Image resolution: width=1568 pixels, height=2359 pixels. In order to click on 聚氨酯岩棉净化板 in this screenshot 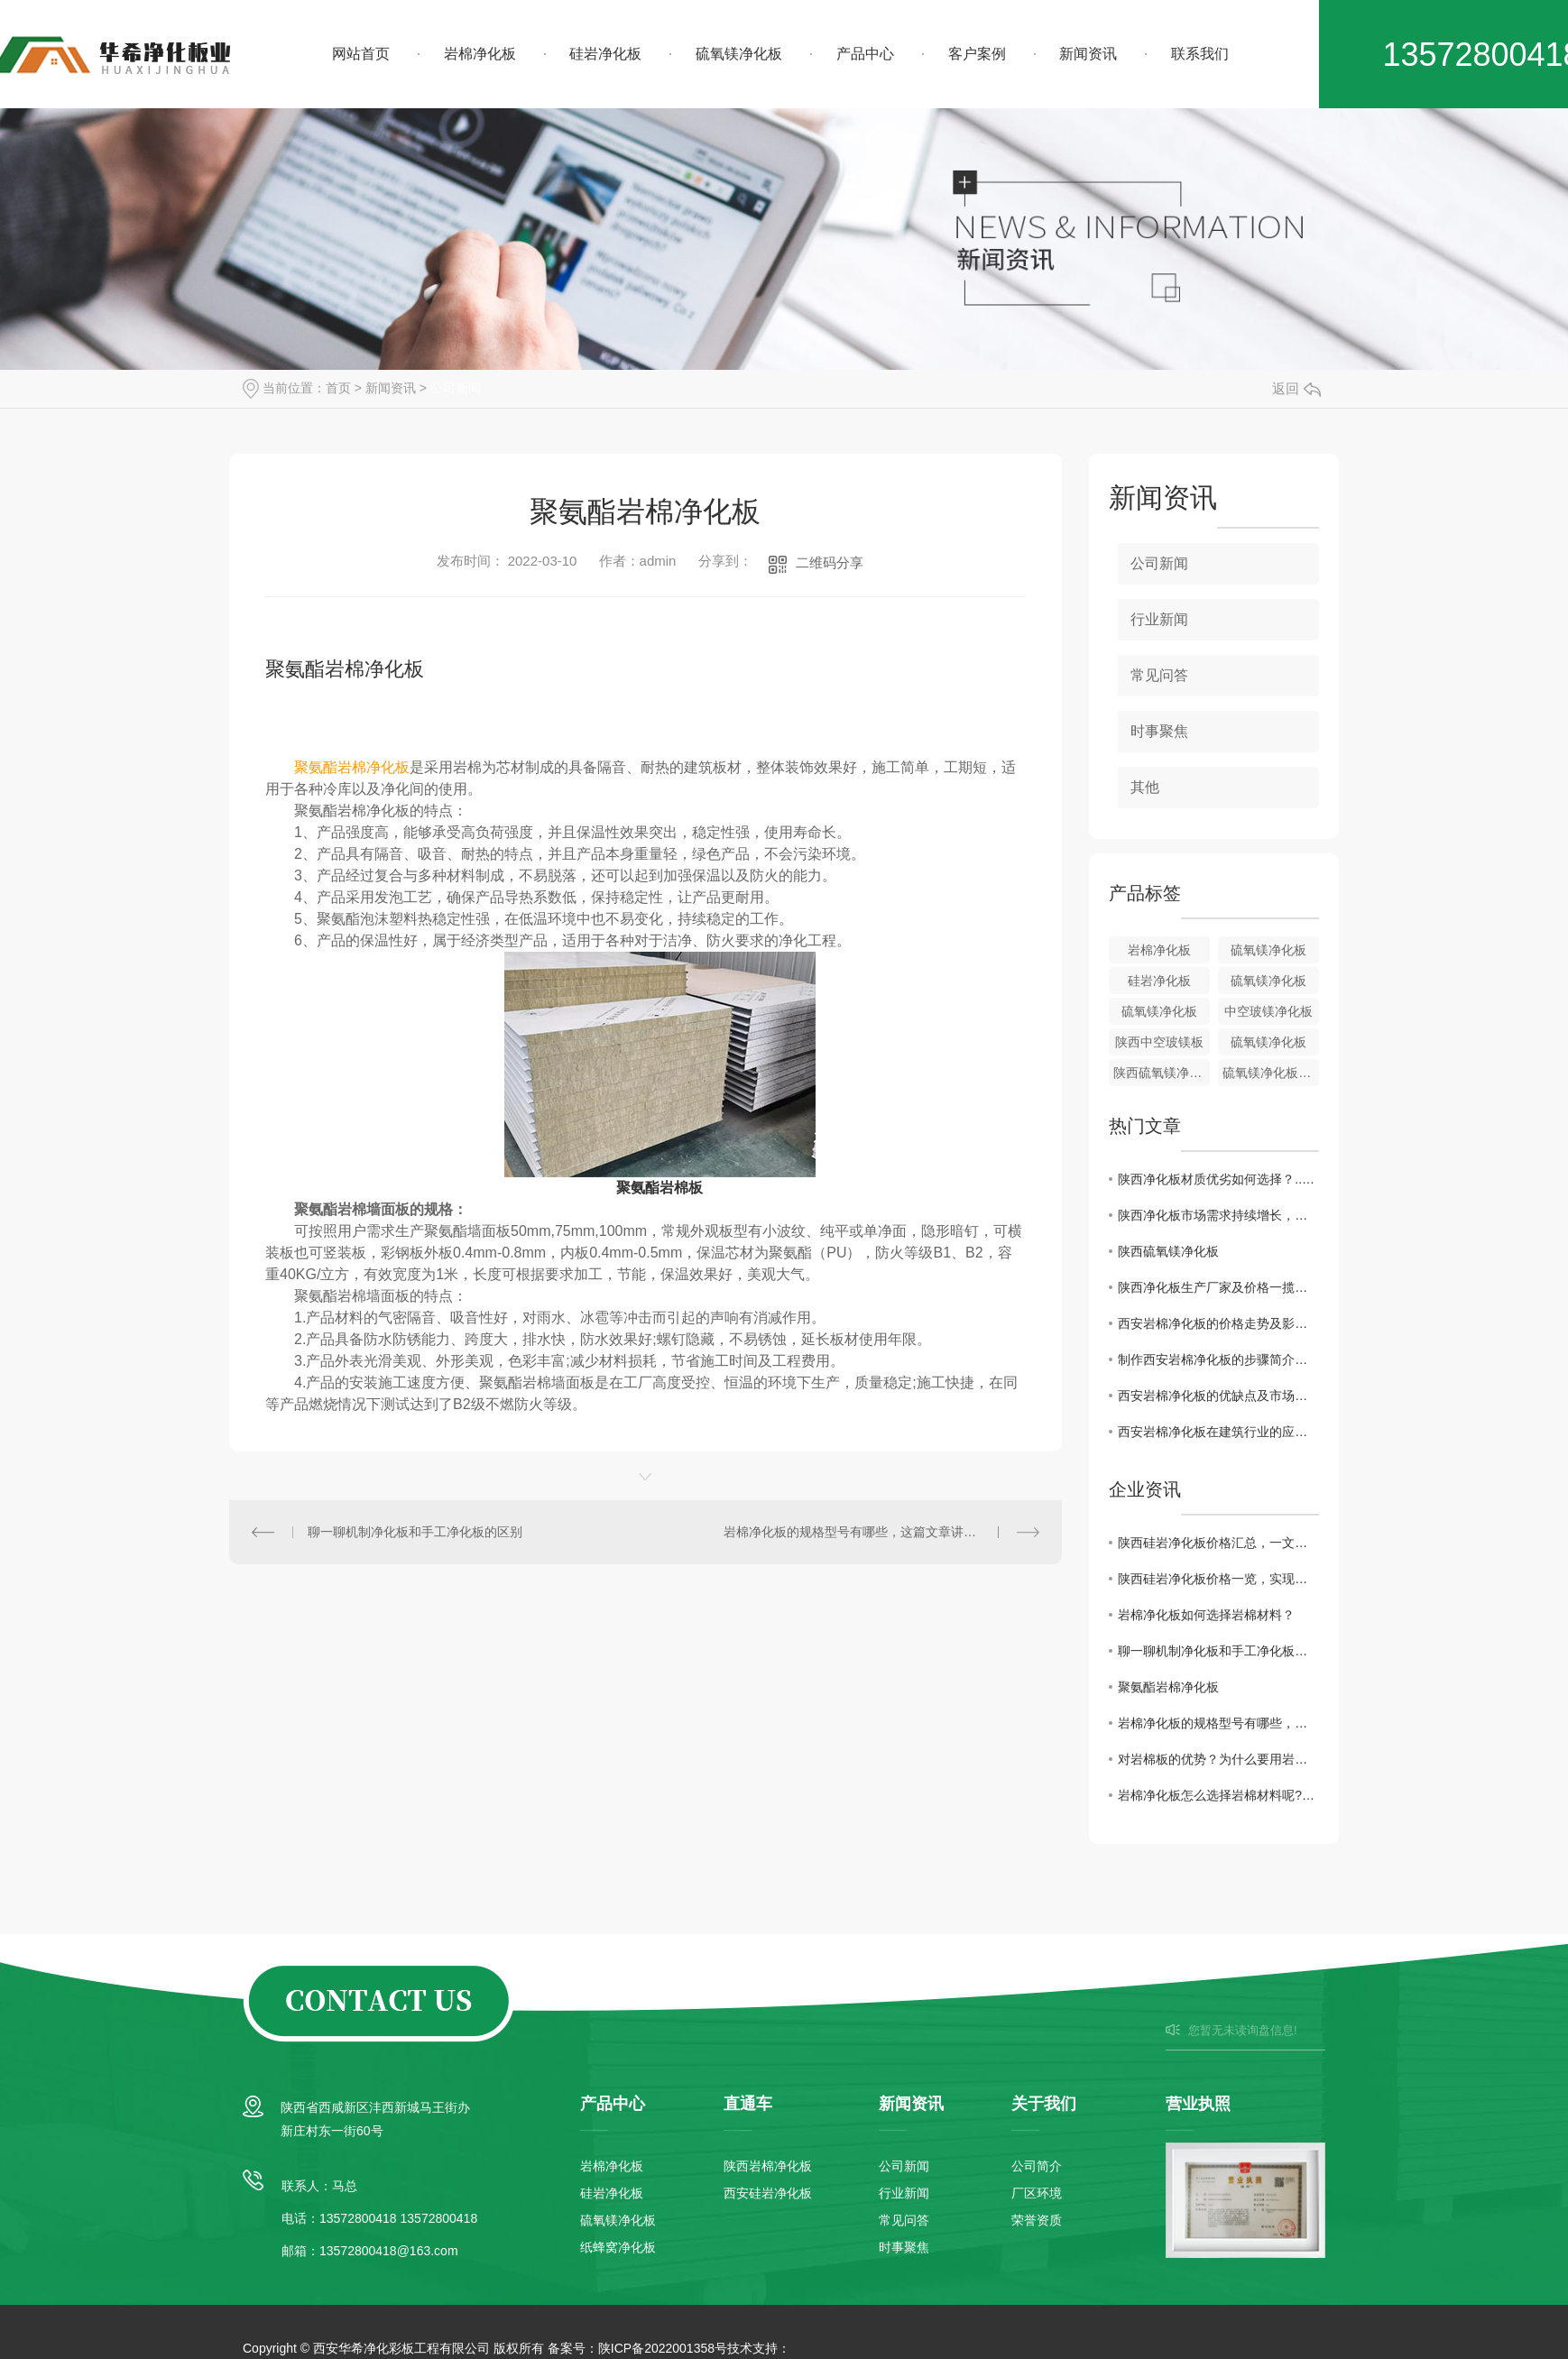, I will do `click(1168, 1687)`.